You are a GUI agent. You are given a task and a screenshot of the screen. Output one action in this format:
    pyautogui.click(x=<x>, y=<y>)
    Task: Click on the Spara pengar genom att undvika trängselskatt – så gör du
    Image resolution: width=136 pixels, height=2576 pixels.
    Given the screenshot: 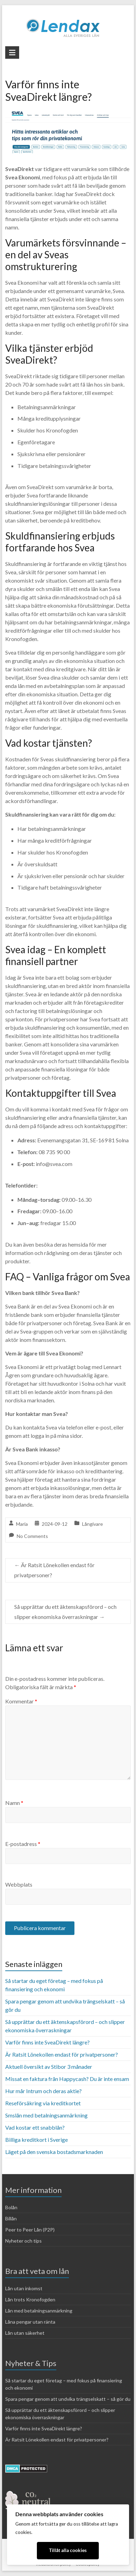 What is the action you would take?
    pyautogui.click(x=67, y=2399)
    